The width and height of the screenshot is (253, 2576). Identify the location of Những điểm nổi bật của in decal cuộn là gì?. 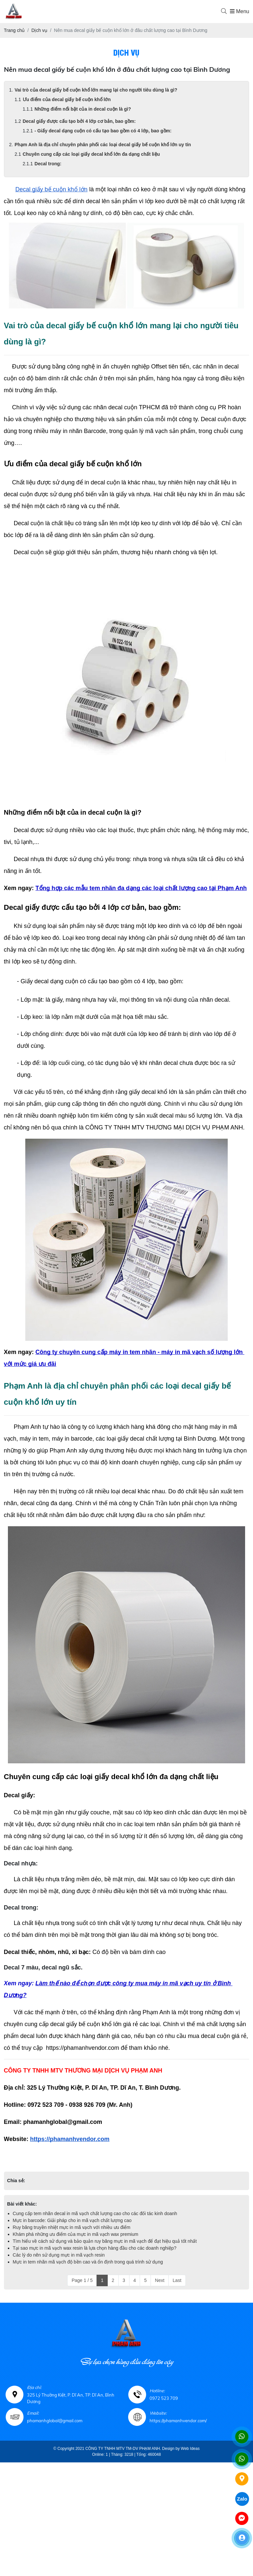
(83, 109).